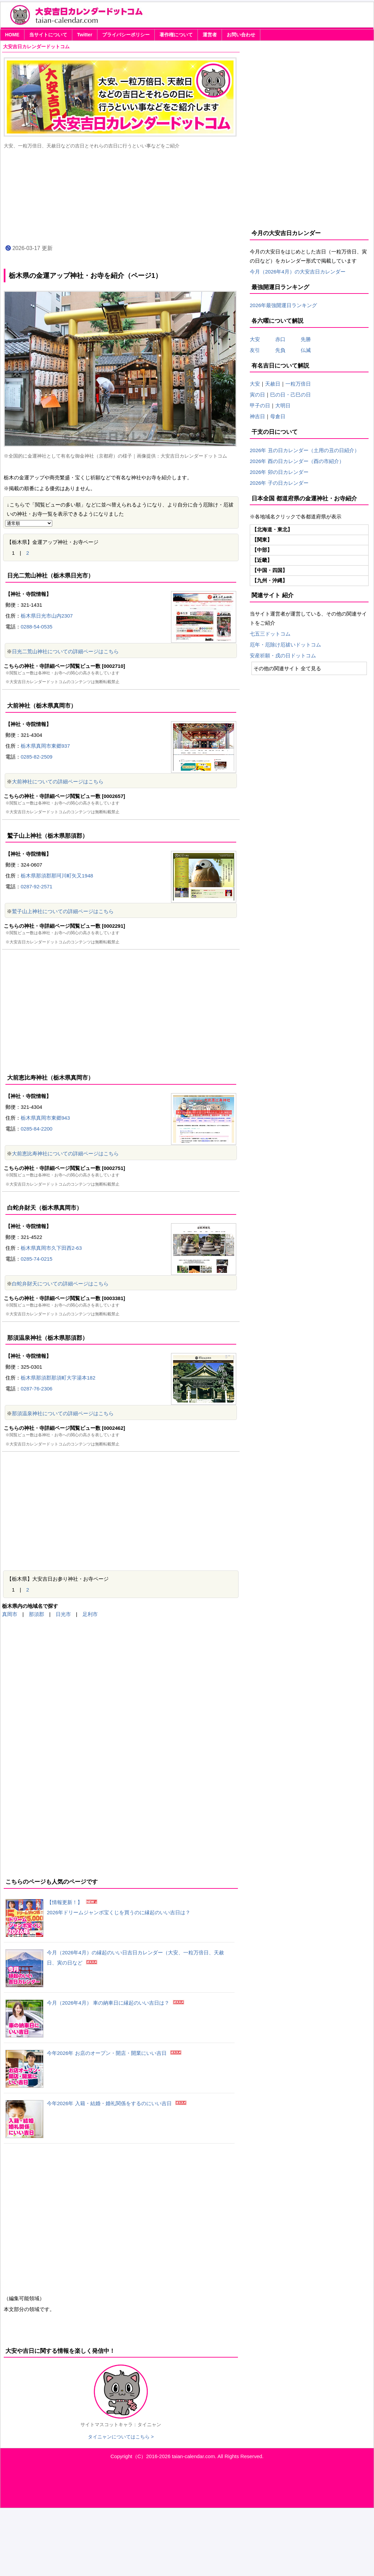 This screenshot has height=2576, width=374. What do you see at coordinates (63, 1413) in the screenshot?
I see `那須温泉神社についての詳細ページはこちら` at bounding box center [63, 1413].